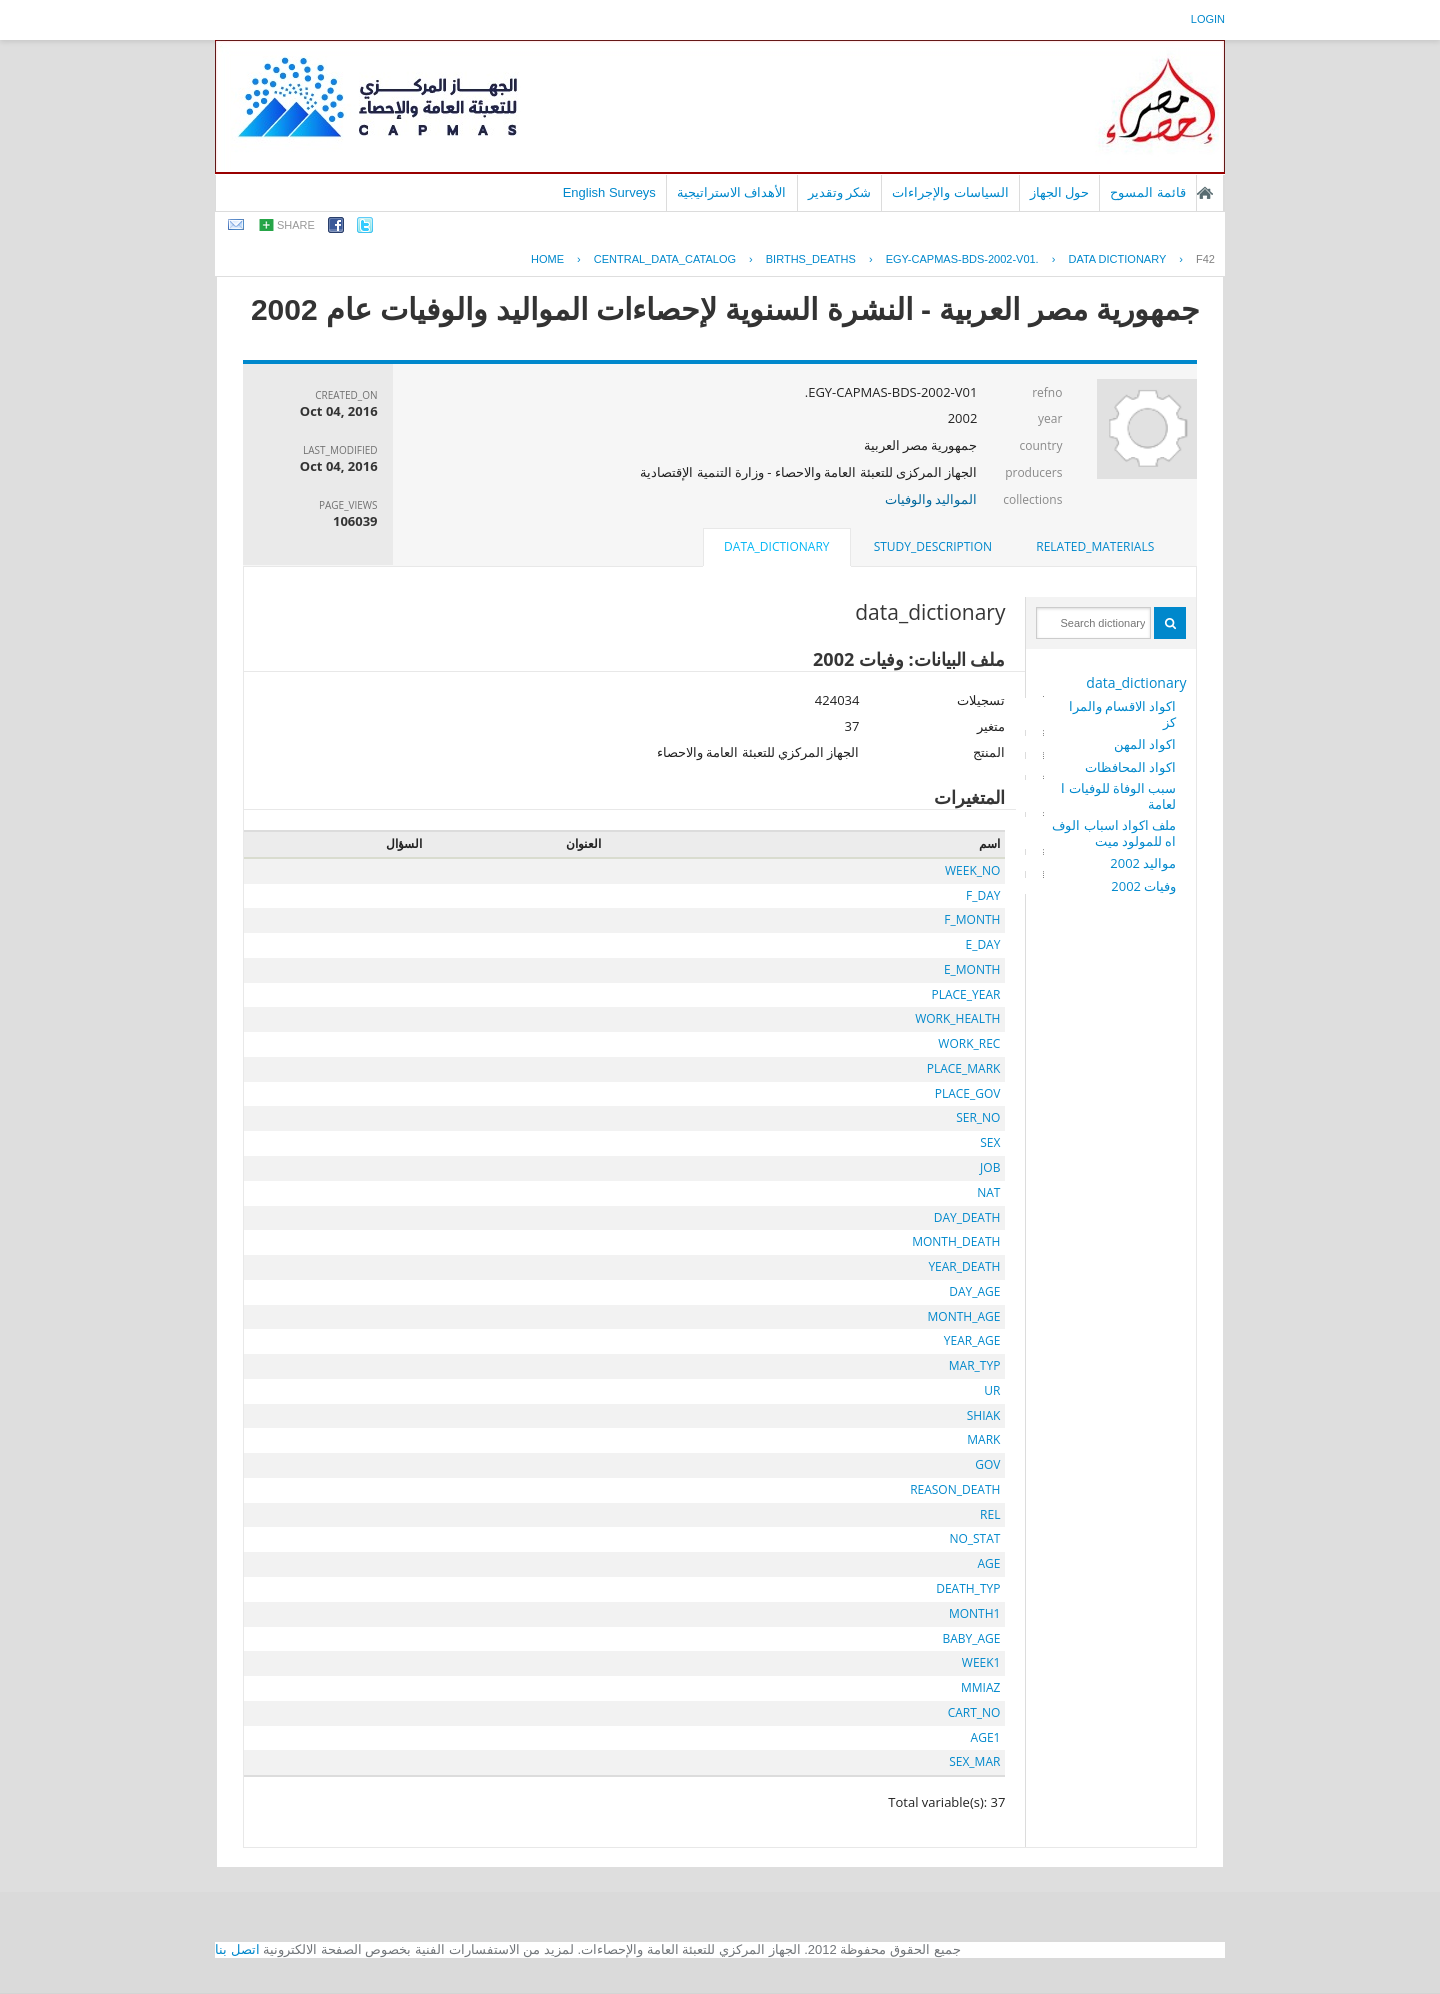 The image size is (1440, 1994). What do you see at coordinates (1143, 863) in the screenshot?
I see `مواليد 2002` at bounding box center [1143, 863].